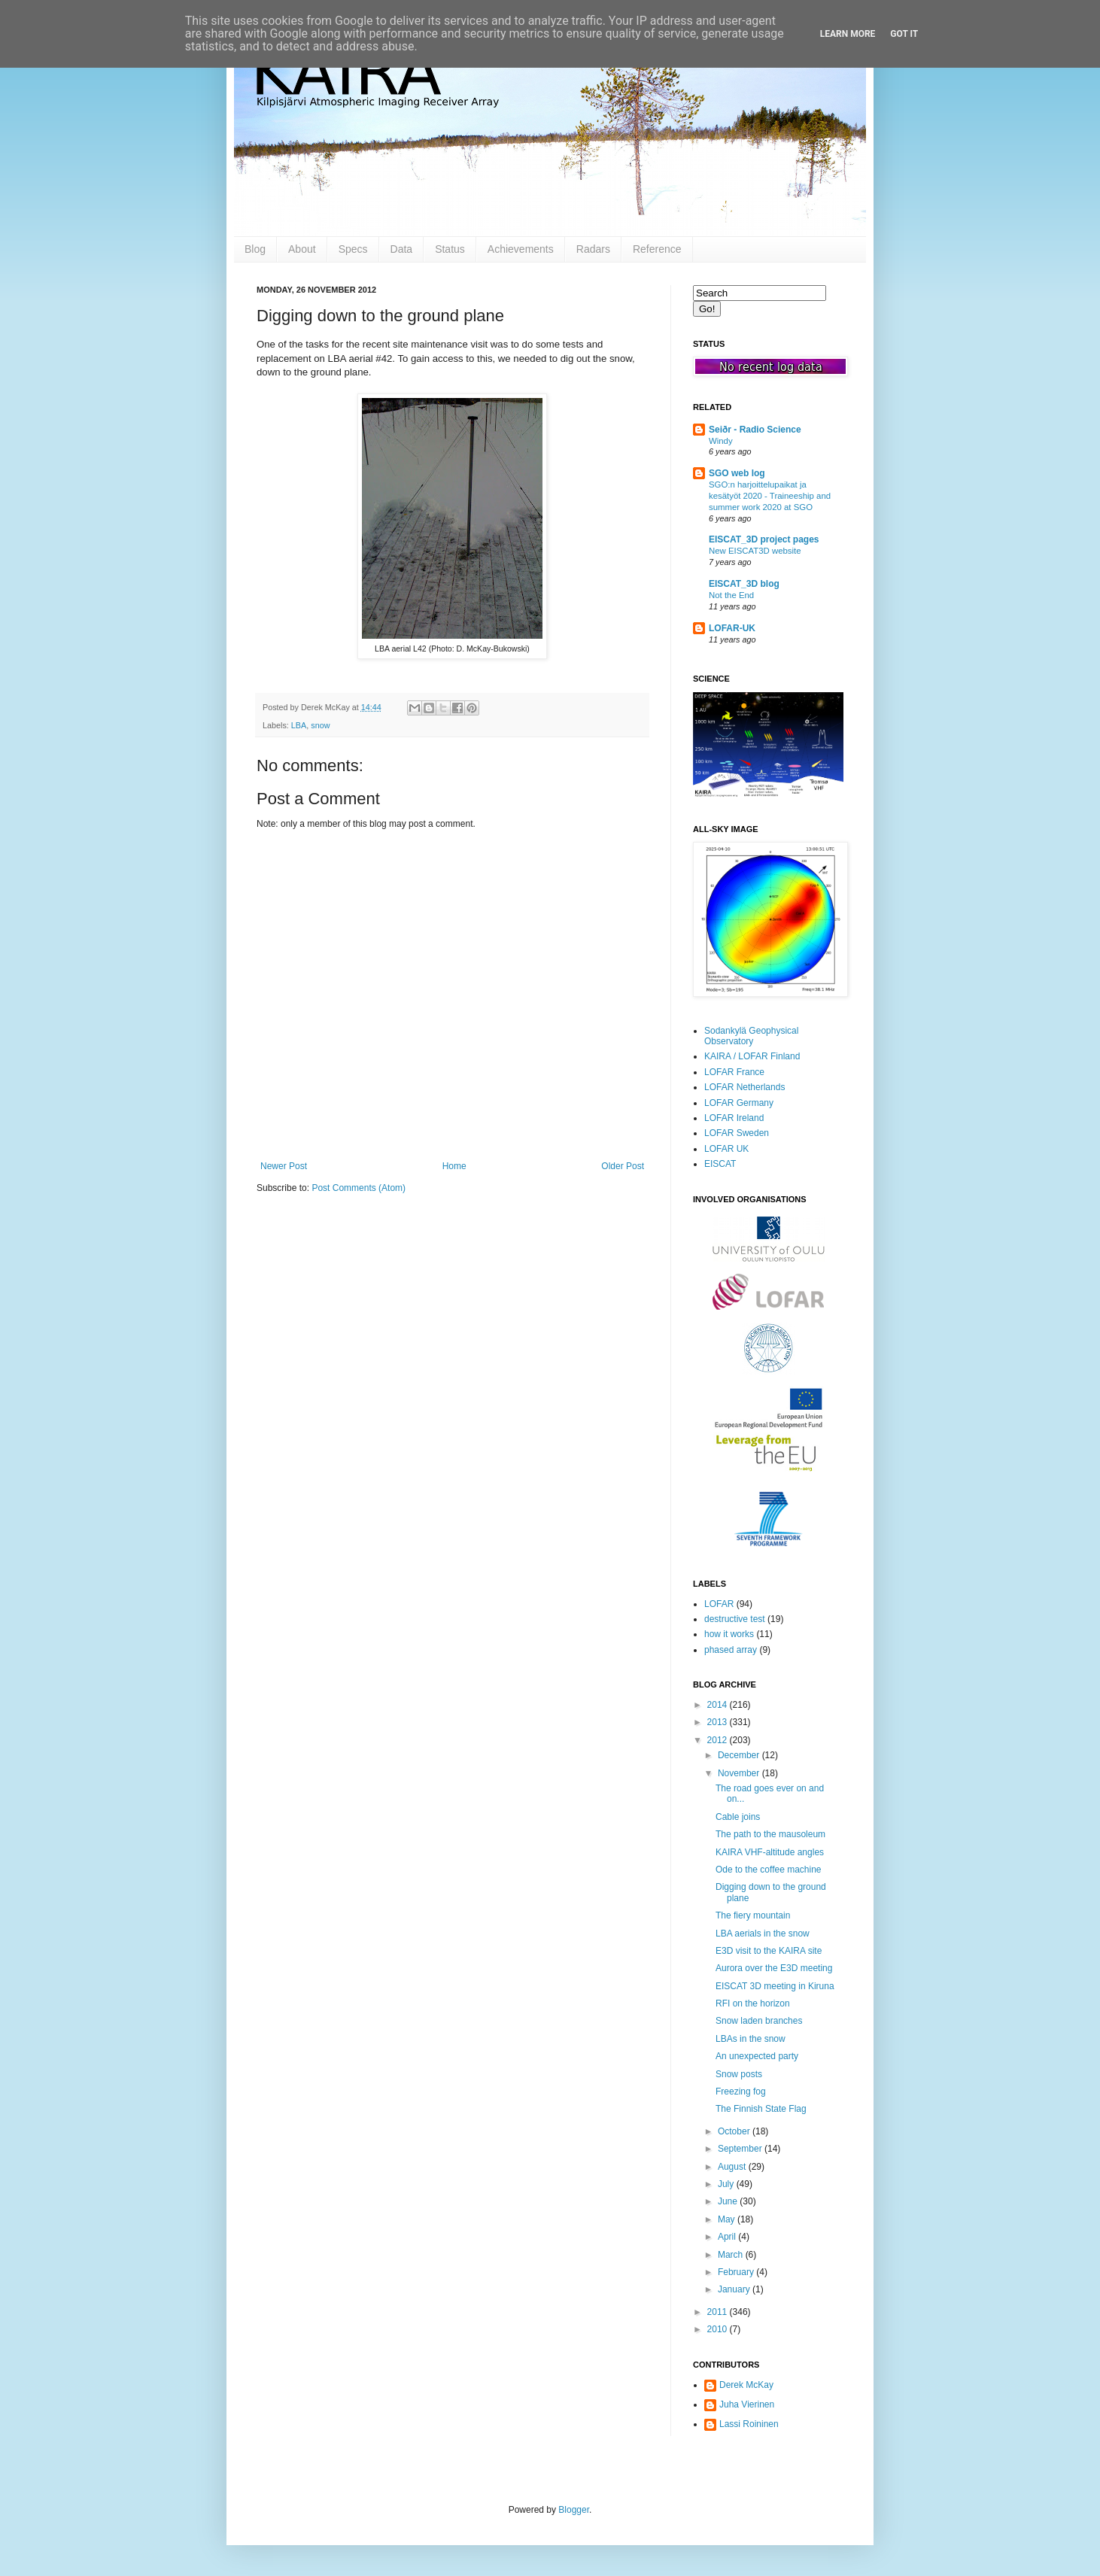 Image resolution: width=1100 pixels, height=2576 pixels. I want to click on March, so click(732, 2254).